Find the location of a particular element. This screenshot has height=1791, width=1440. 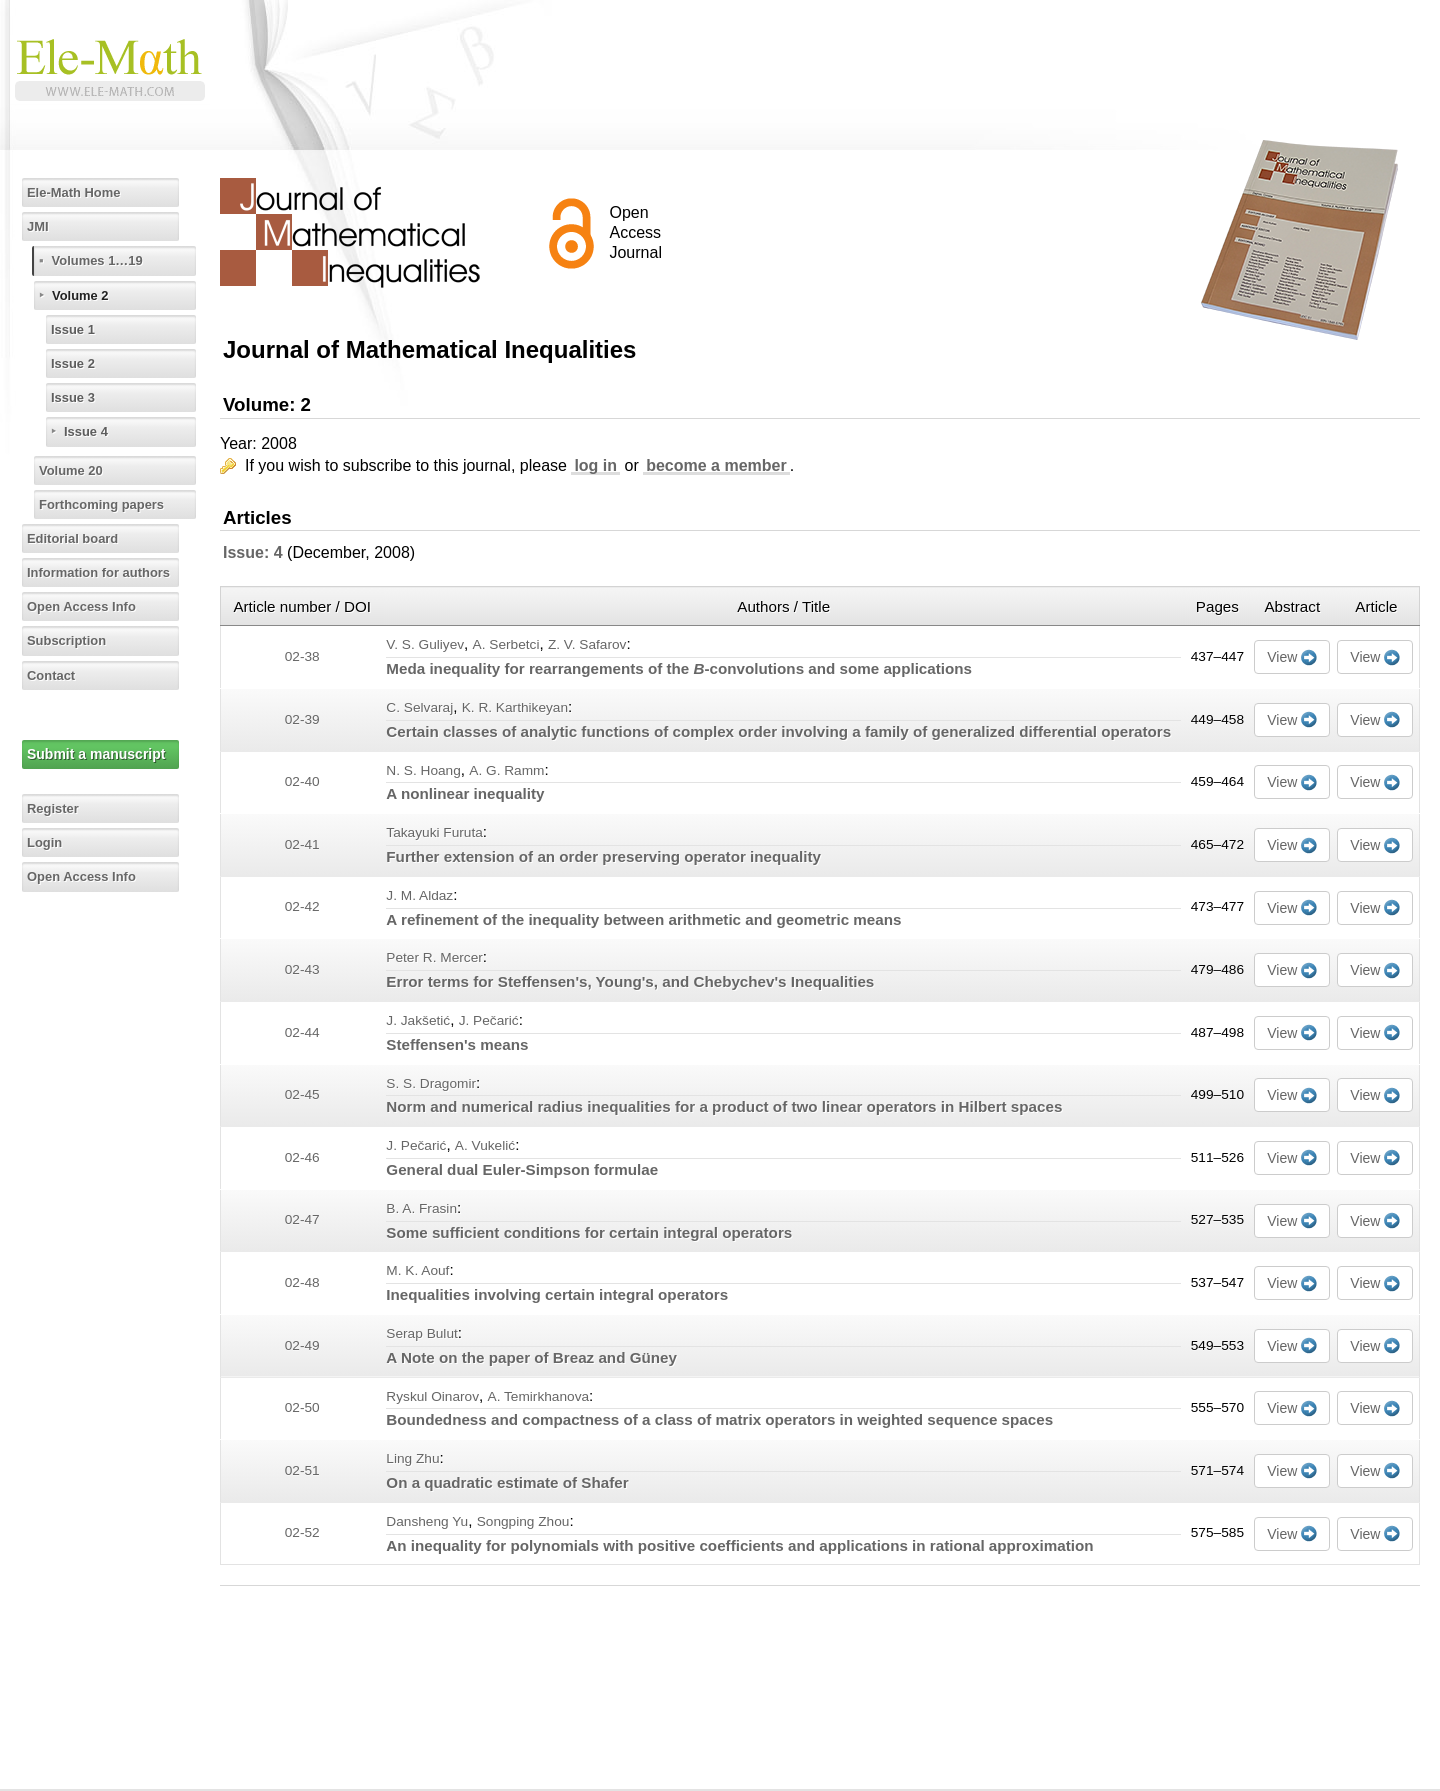

J. Pečarić is located at coordinates (489, 1020).